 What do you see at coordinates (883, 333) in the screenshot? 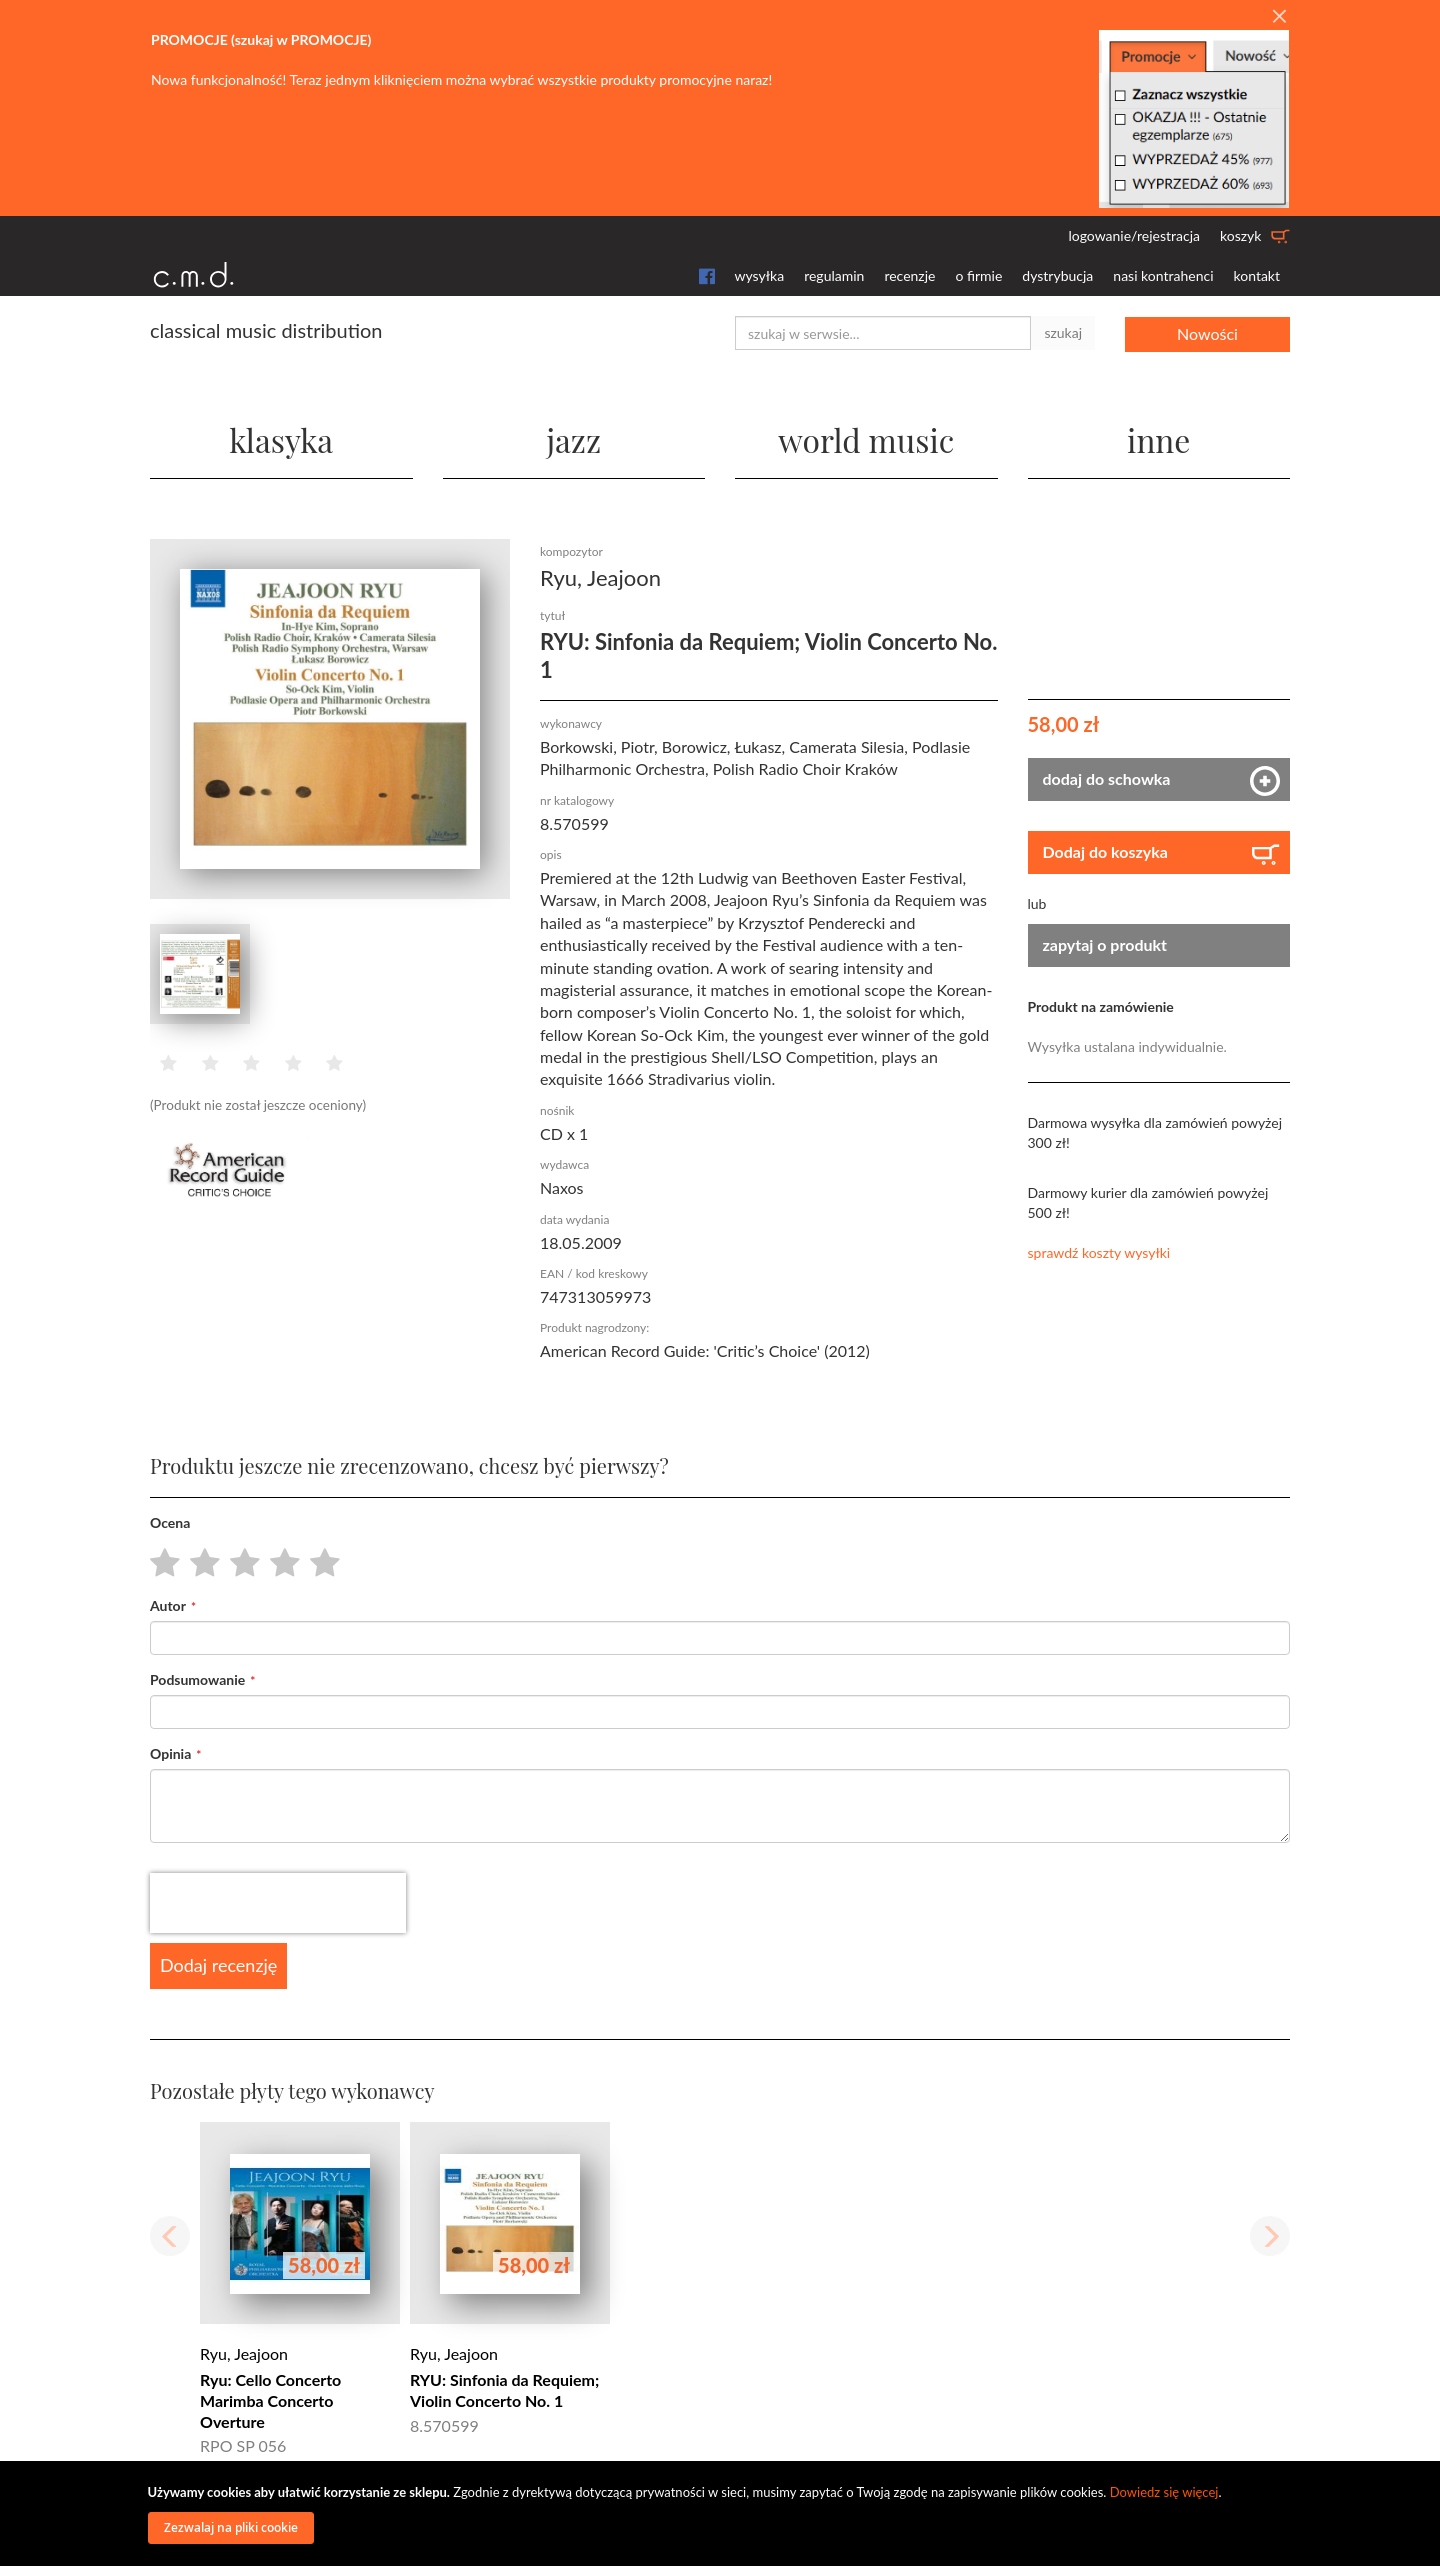
I see `[combobox]` at bounding box center [883, 333].